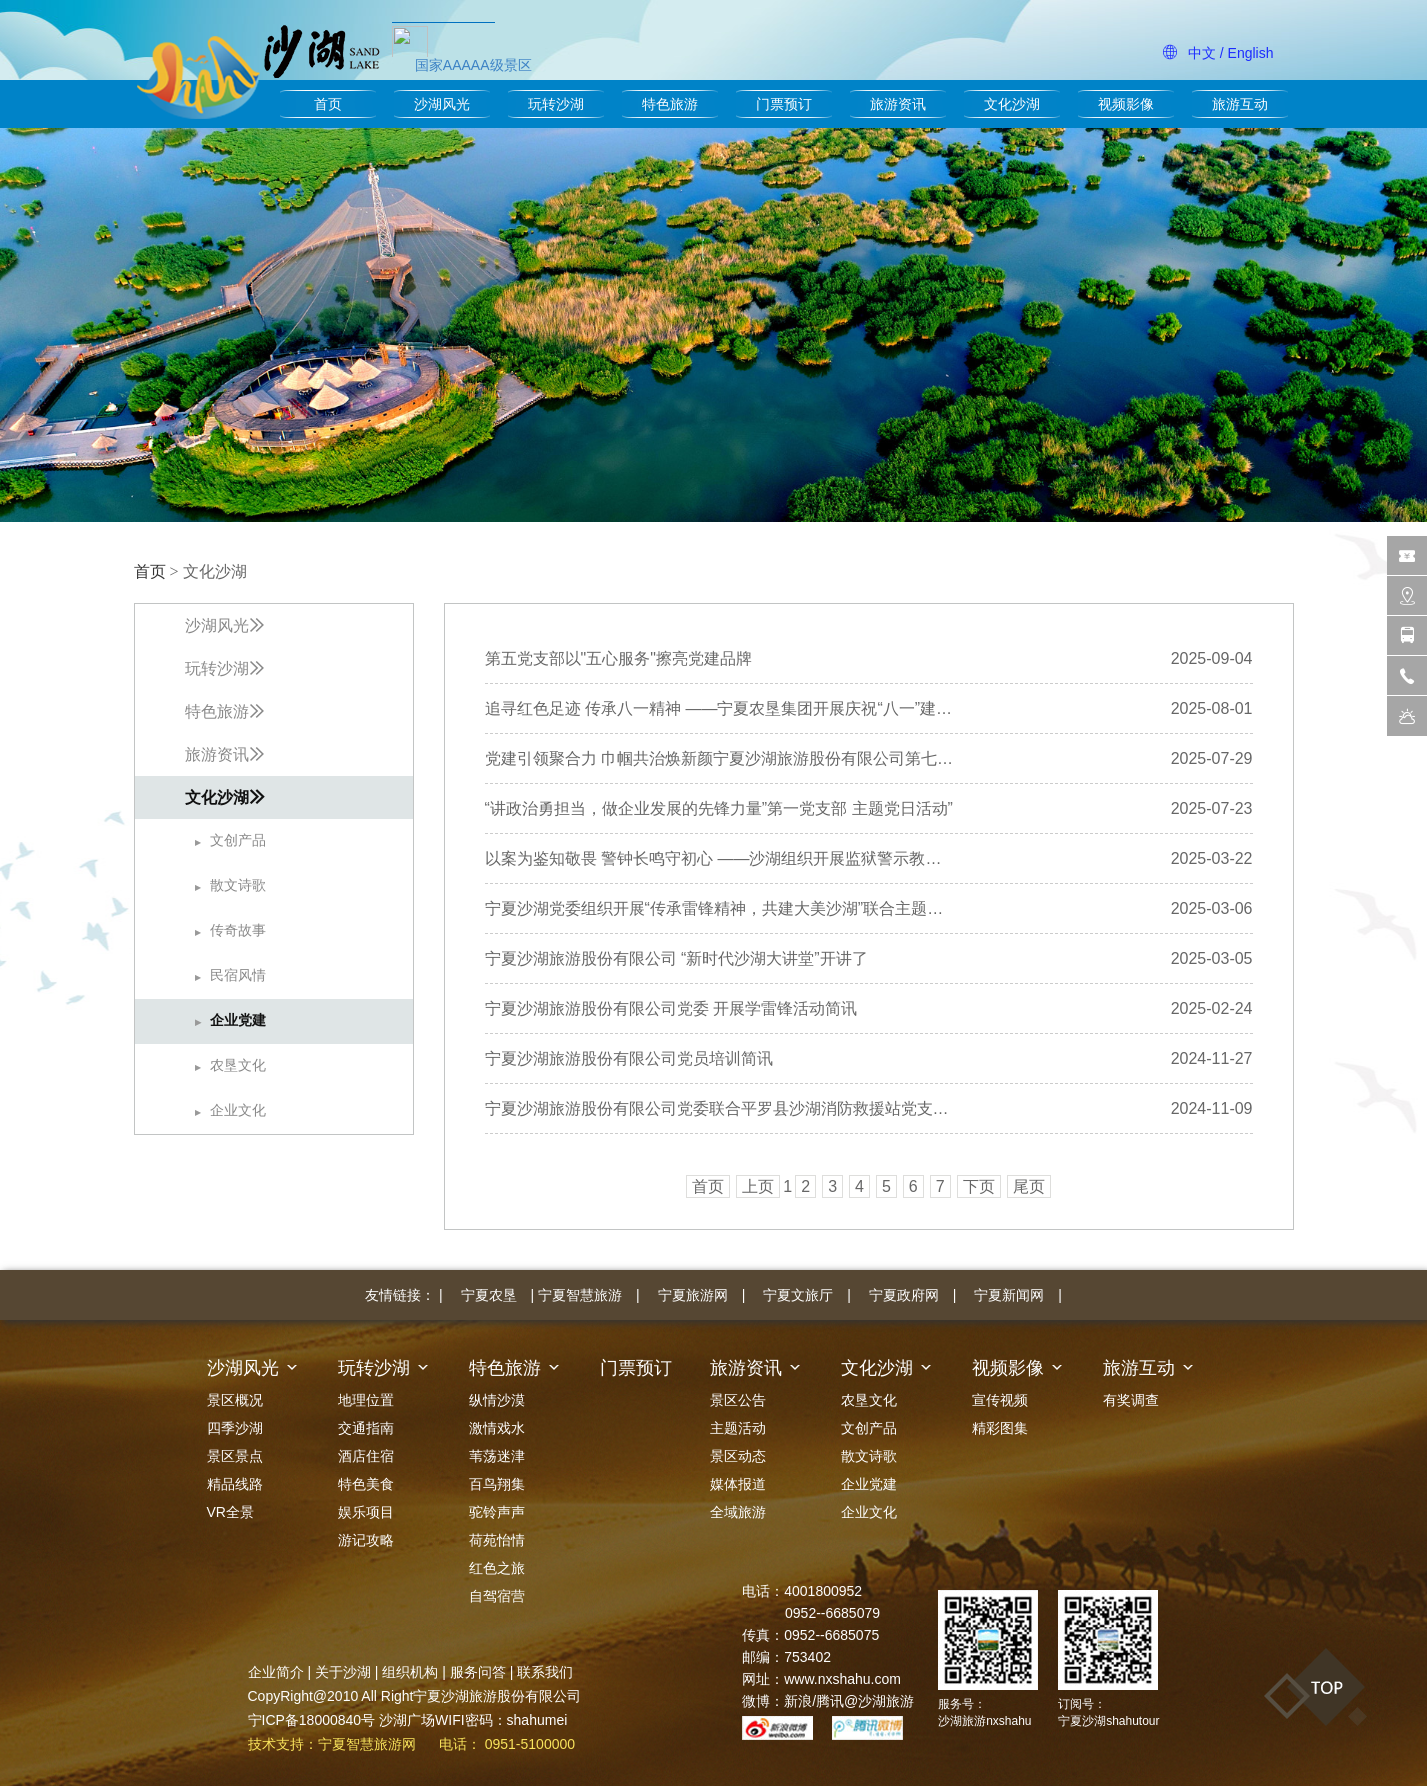  I want to click on 关于沙湖, so click(343, 1672).